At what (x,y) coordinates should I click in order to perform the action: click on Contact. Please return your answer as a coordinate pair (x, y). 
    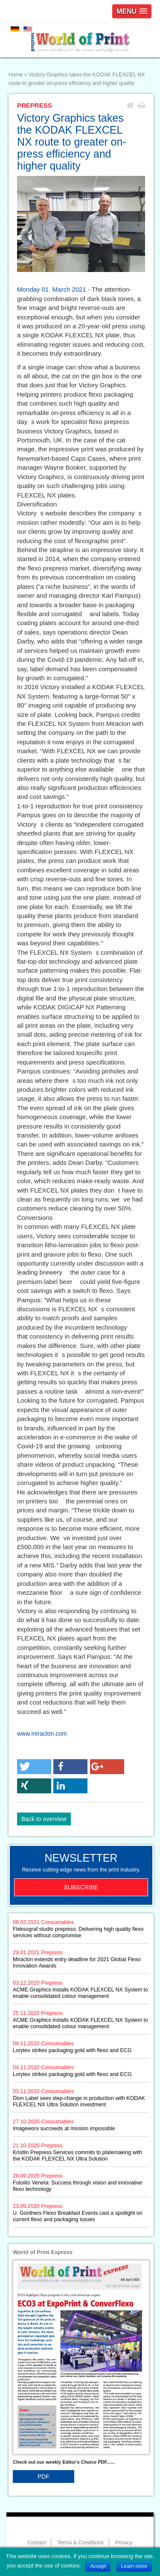
    Looking at the image, I should click on (36, 2543).